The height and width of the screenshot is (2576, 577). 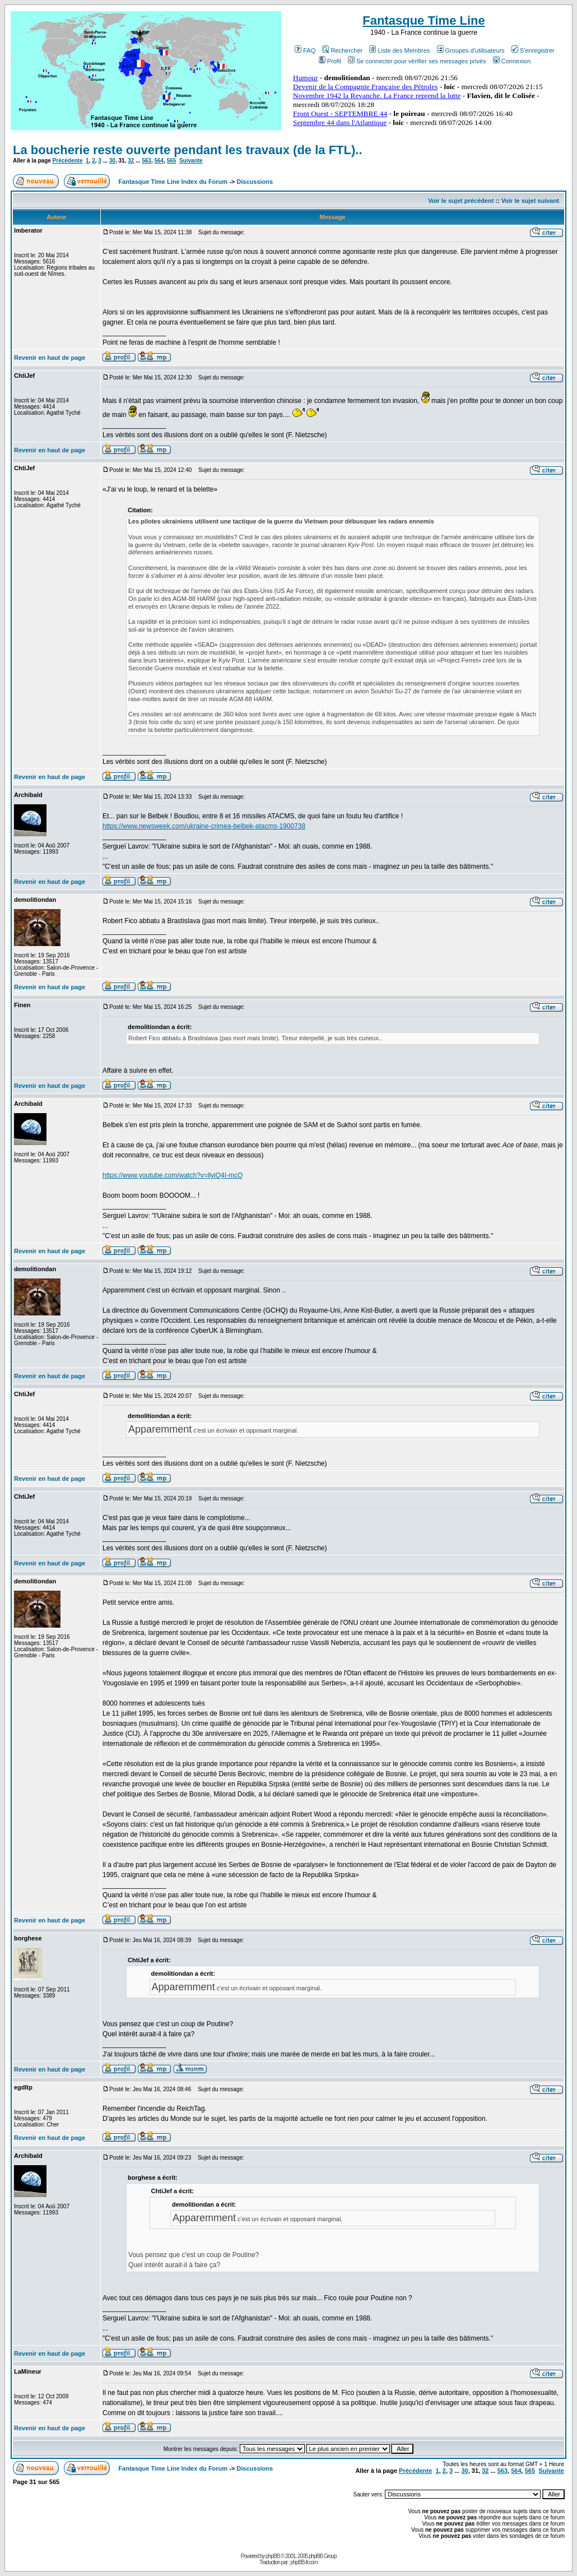 I want to click on https://www.youtube.com/watch?v=llyiQ4I-mcQ, so click(x=173, y=1175).